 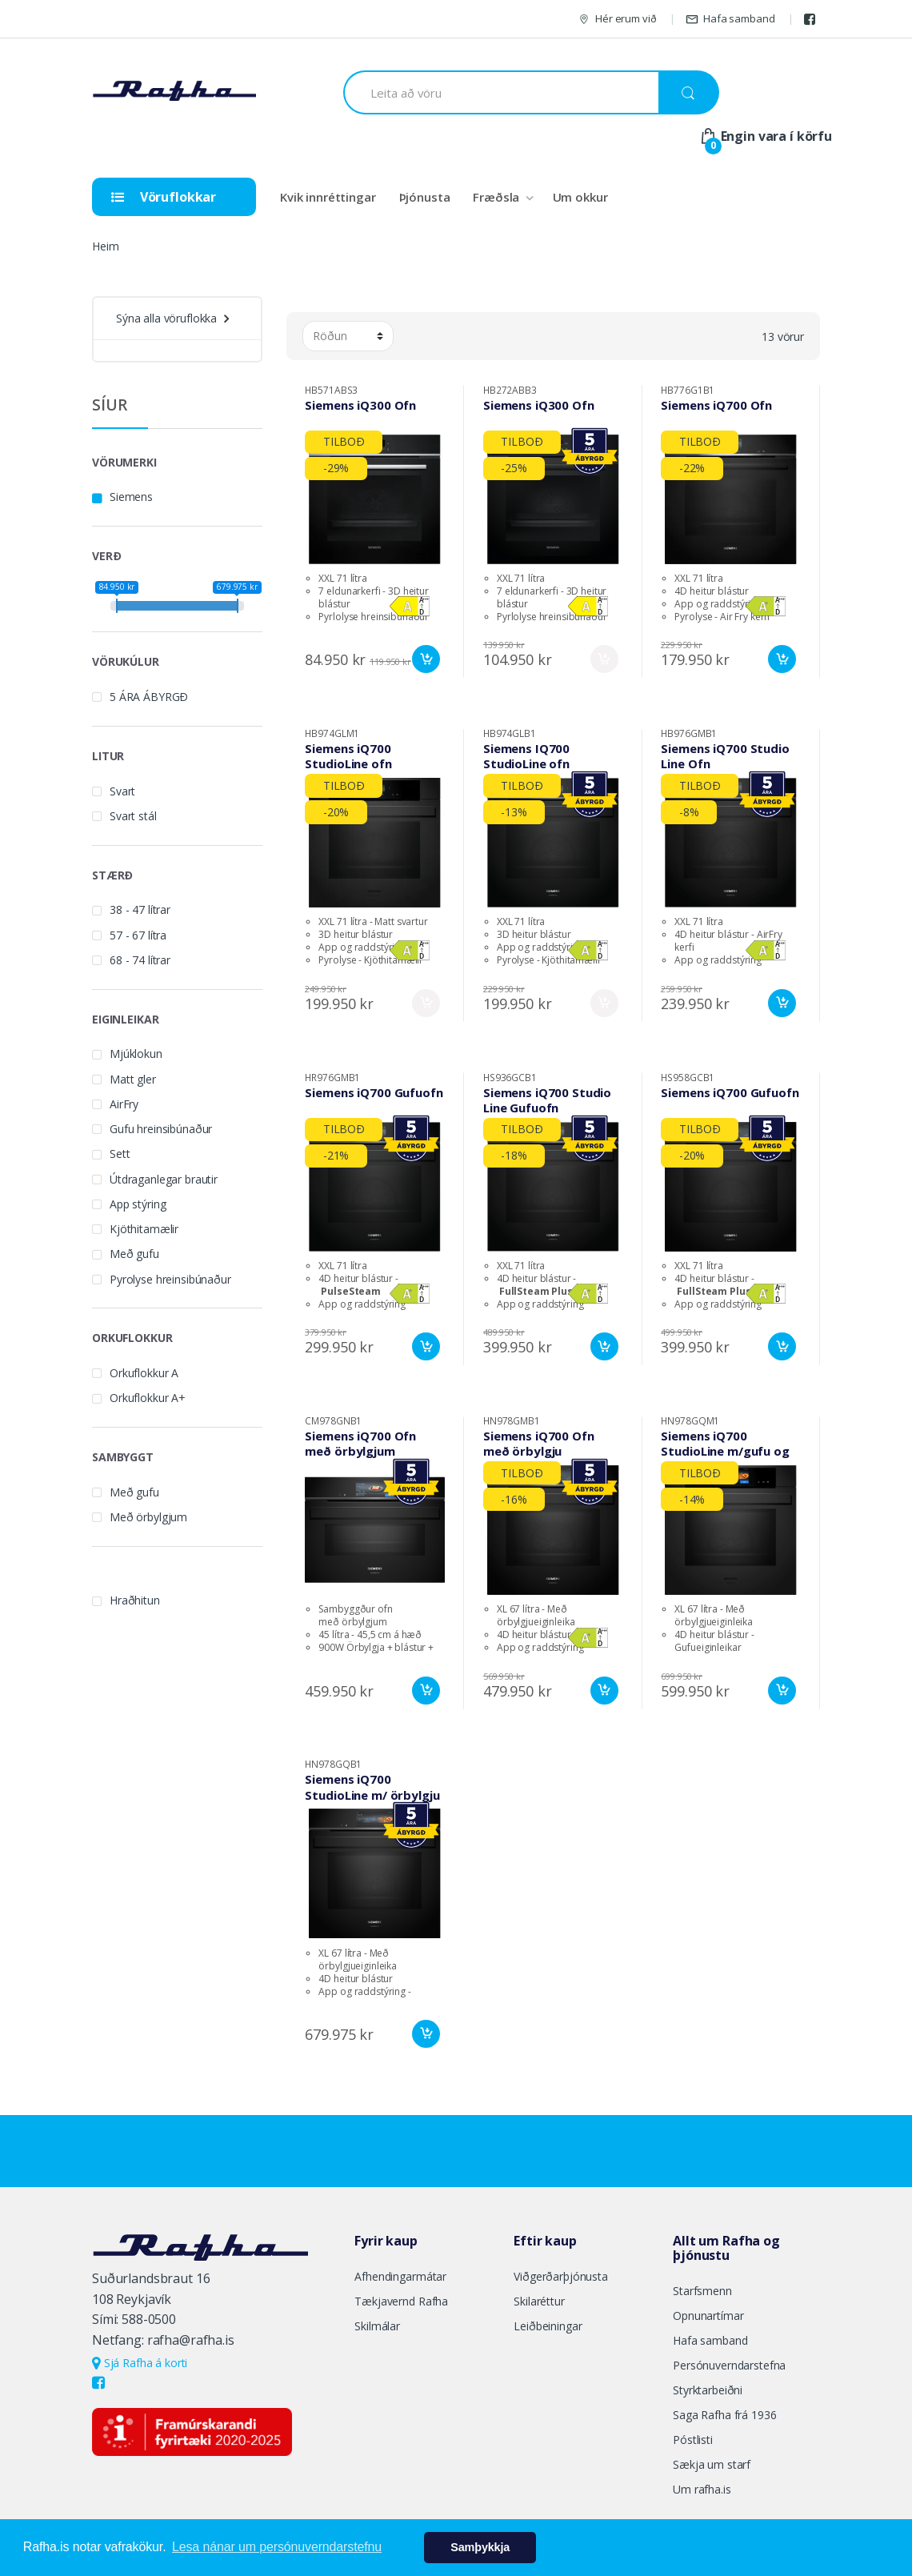 I want to click on Siemens, so click(x=131, y=496).